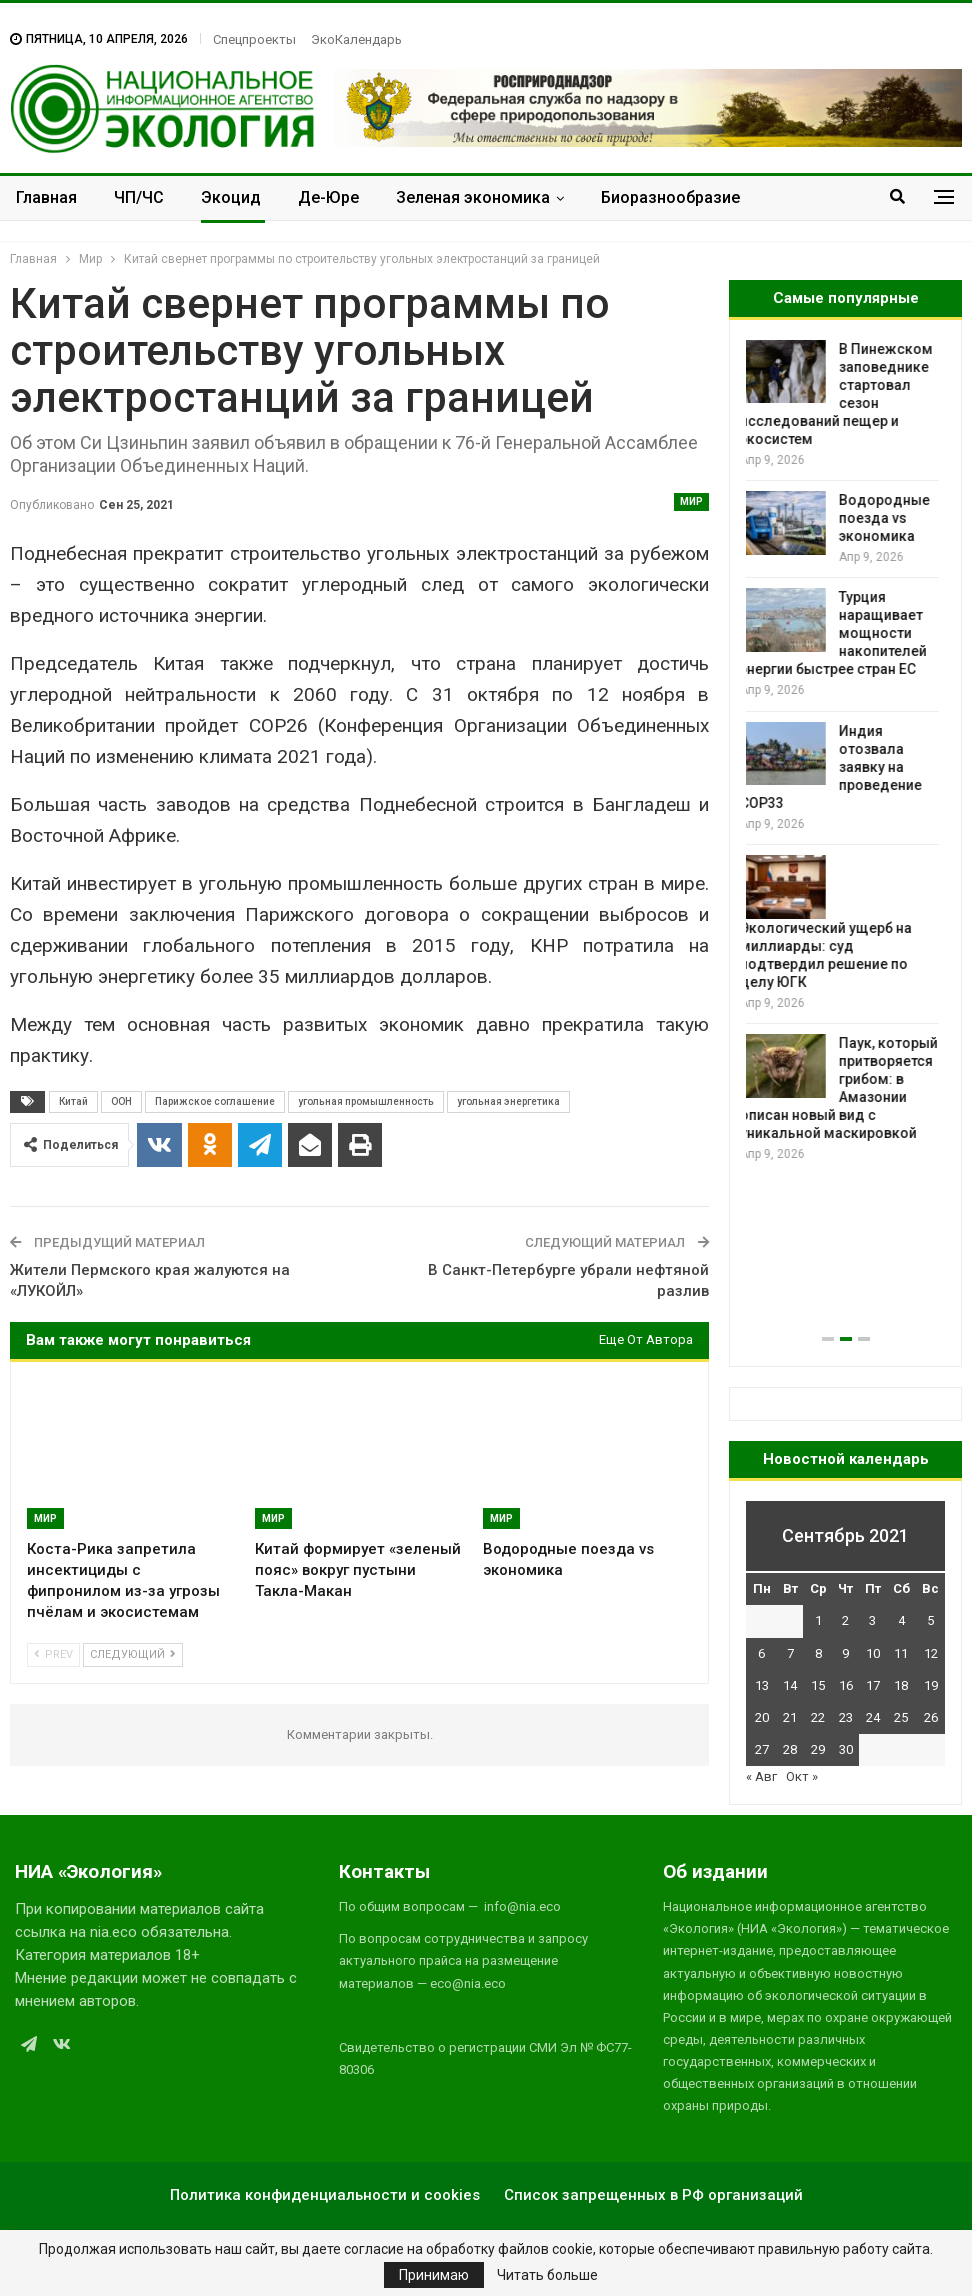  What do you see at coordinates (818, 1685) in the screenshot?
I see `15 [Записи, опубликованные 15.09.2021]` at bounding box center [818, 1685].